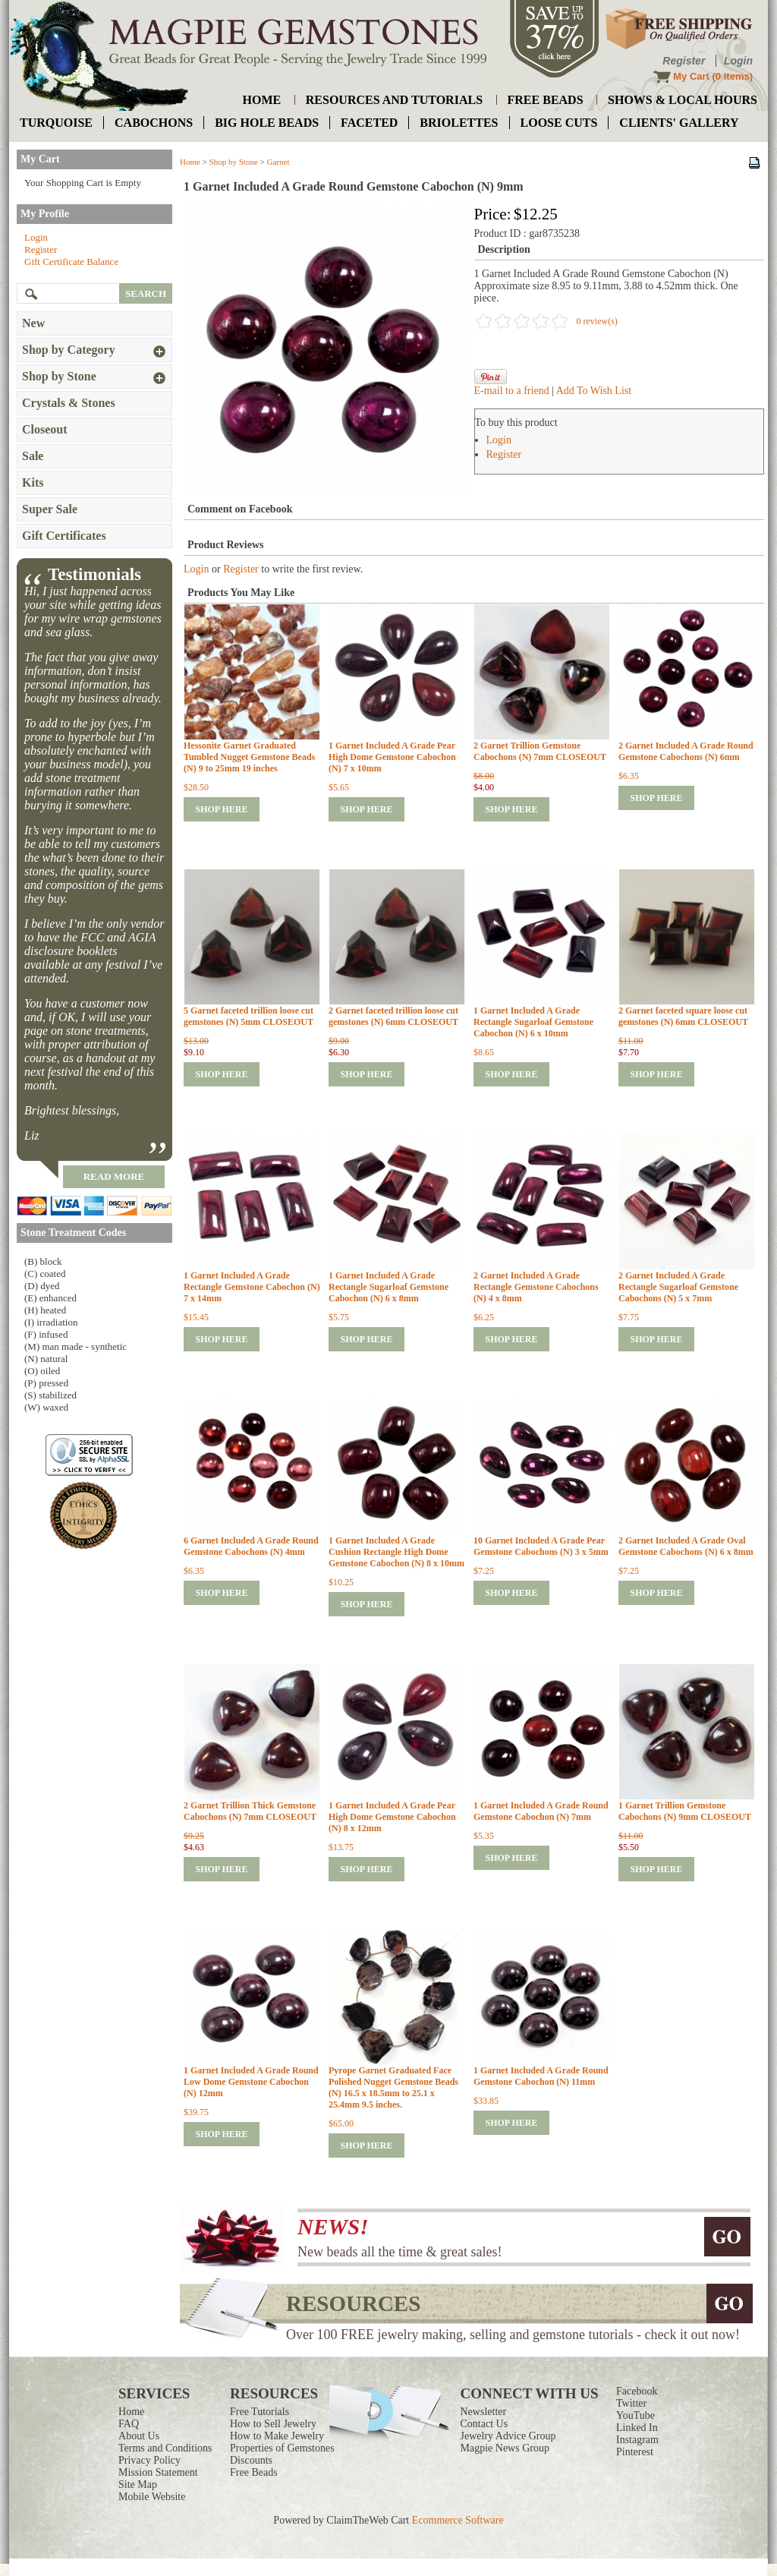 This screenshot has width=777, height=2576. Describe the element at coordinates (251, 2460) in the screenshot. I see `Discounts` at that location.